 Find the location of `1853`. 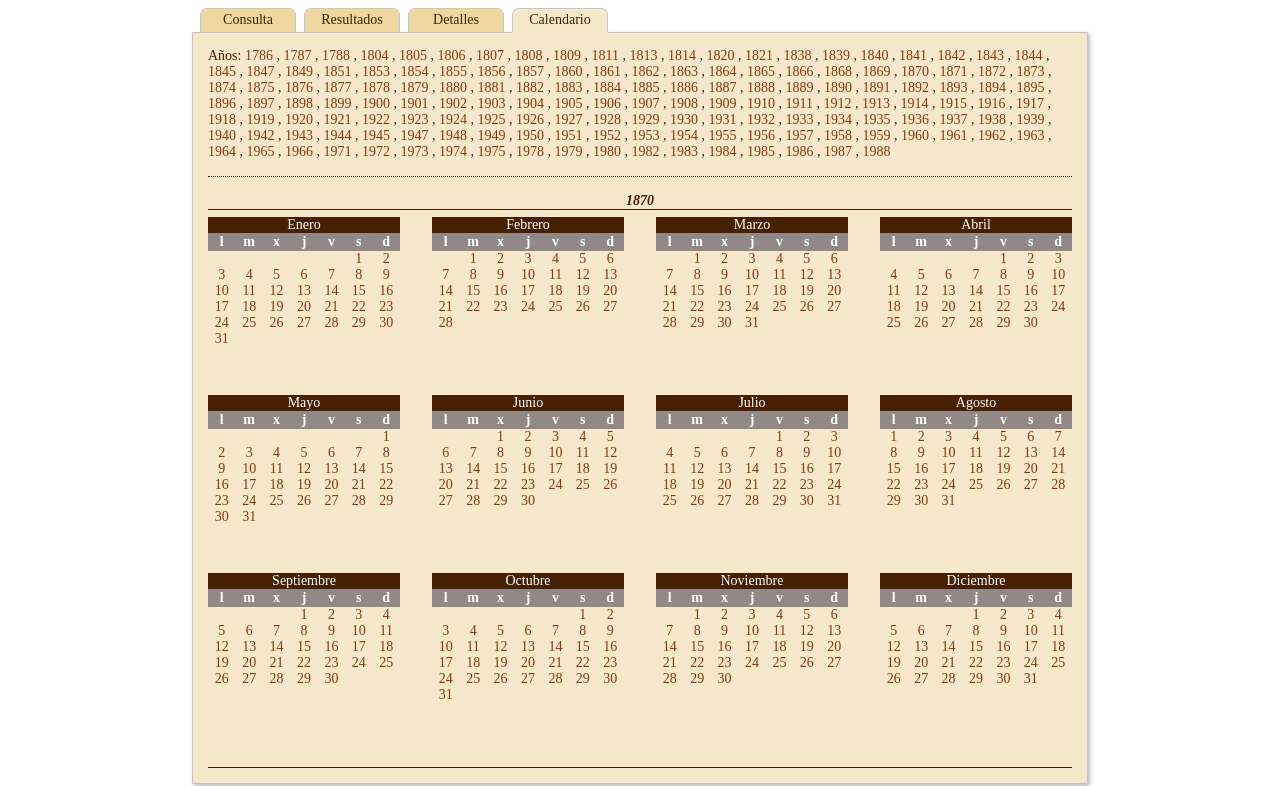

1853 is located at coordinates (376, 71).